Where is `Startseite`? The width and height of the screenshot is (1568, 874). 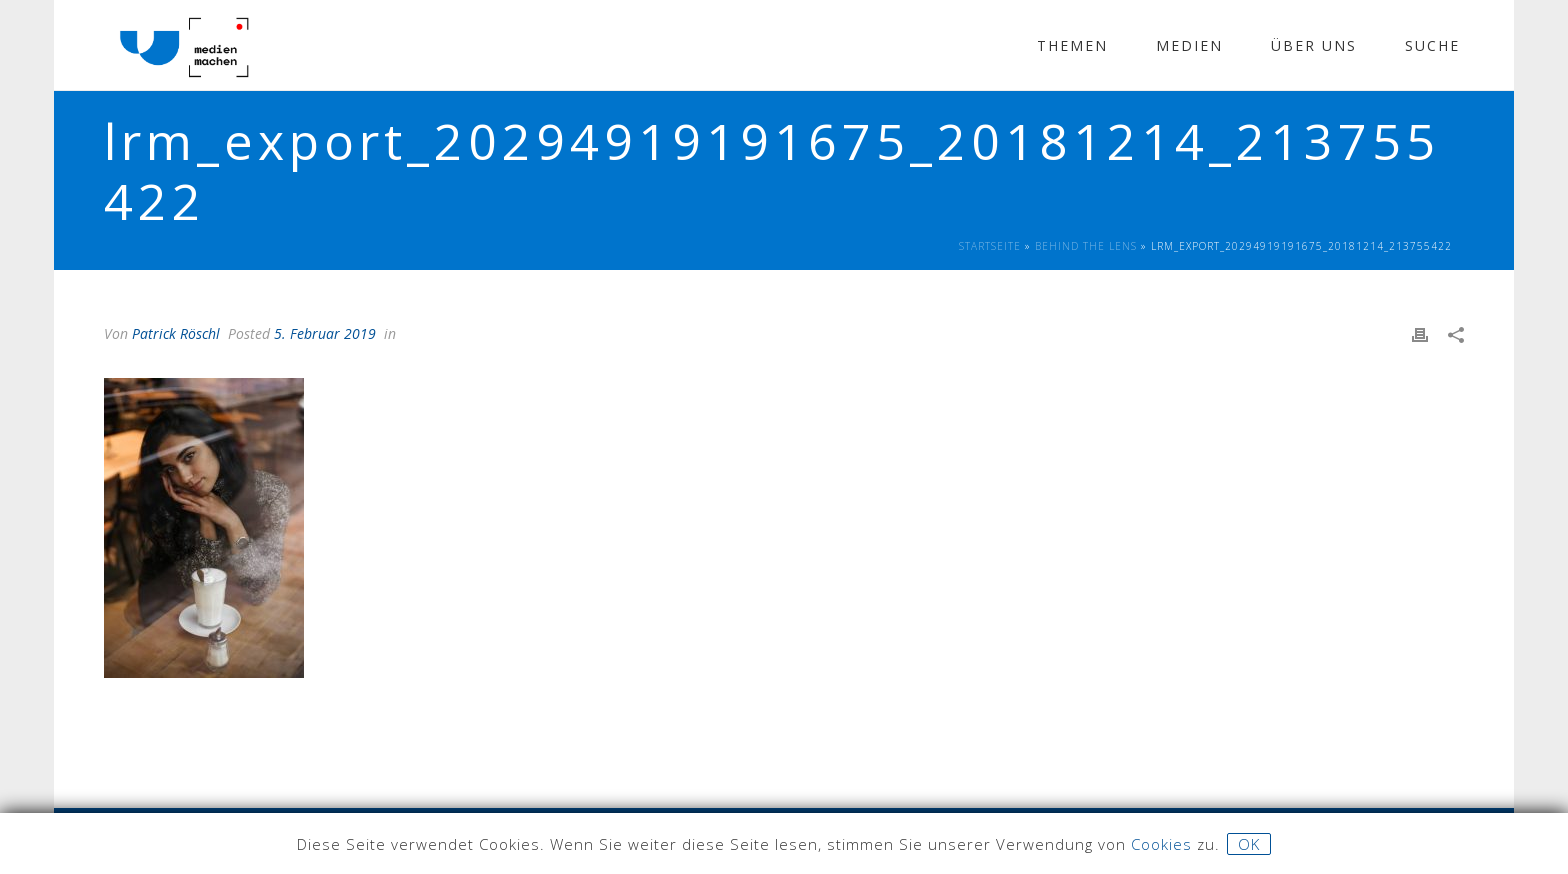 Startseite is located at coordinates (990, 246).